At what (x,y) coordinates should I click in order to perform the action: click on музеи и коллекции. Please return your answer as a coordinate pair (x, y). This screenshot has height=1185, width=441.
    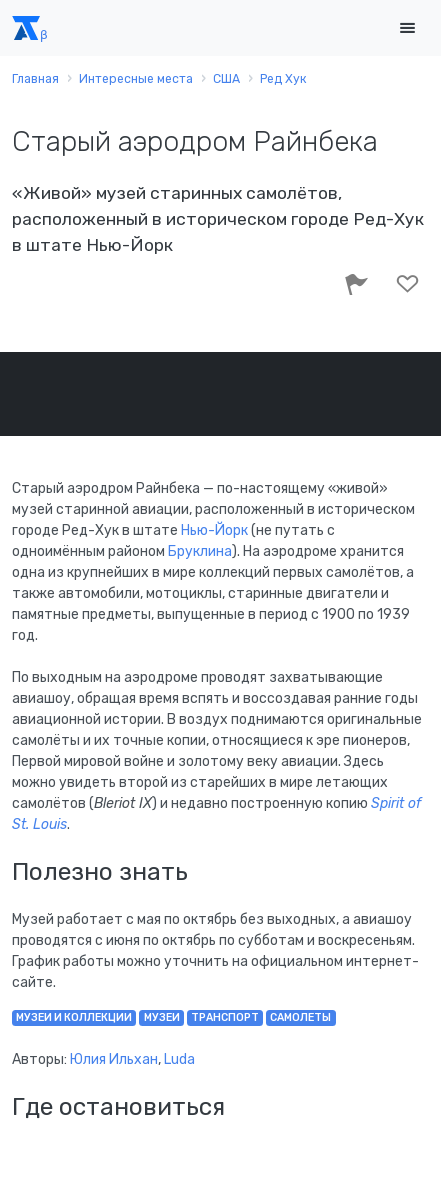
    Looking at the image, I should click on (74, 1017).